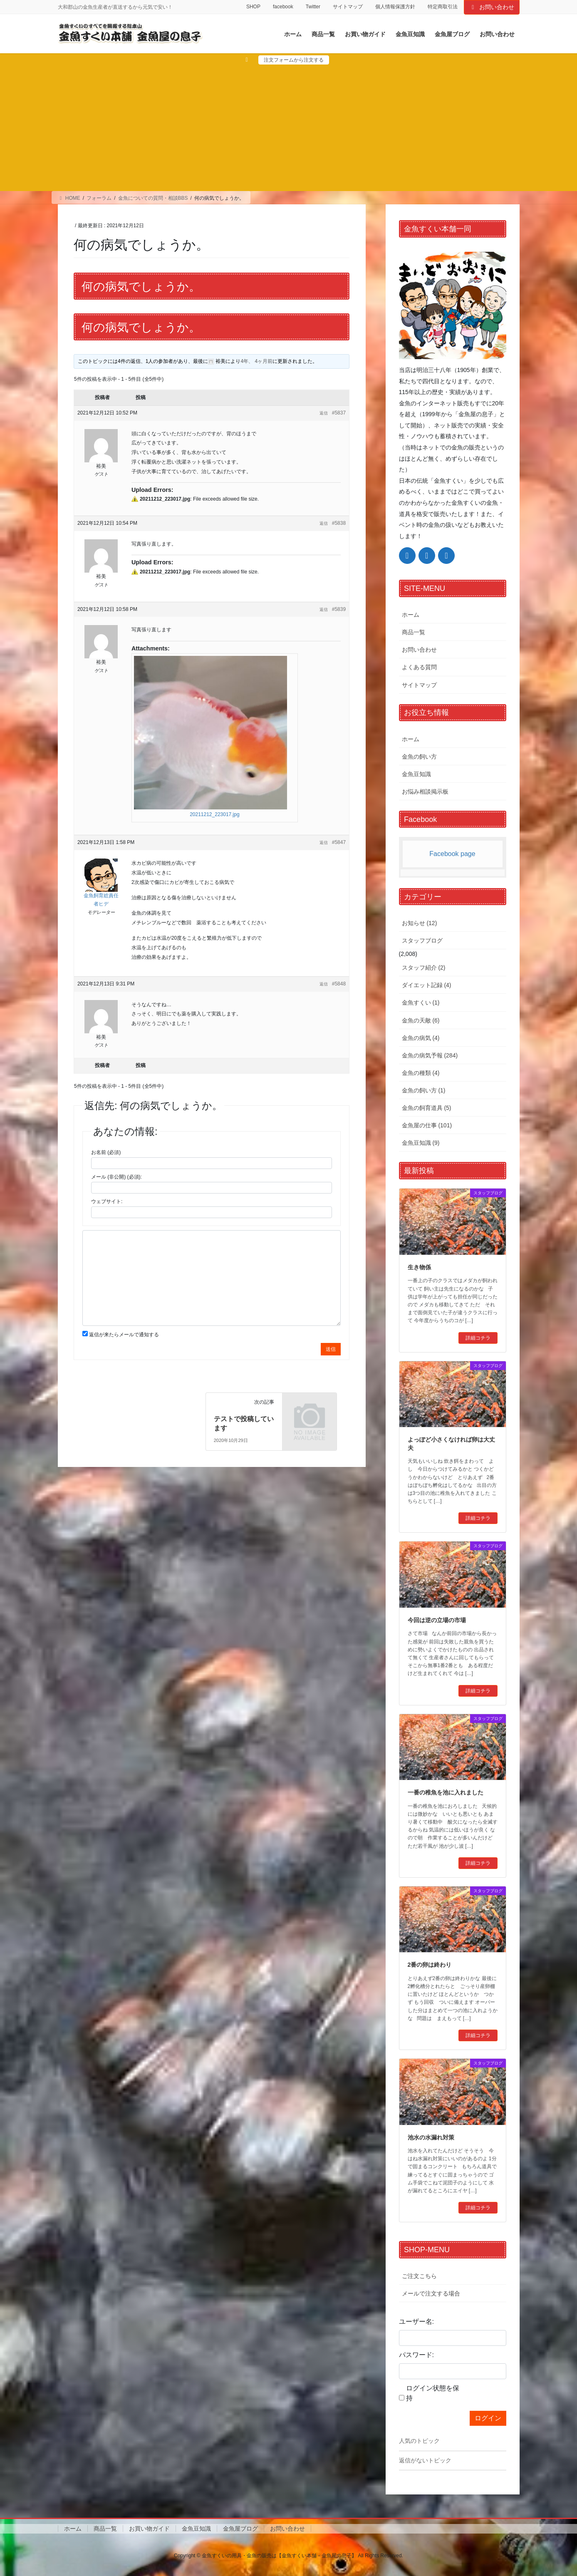 This screenshot has height=2576, width=577. I want to click on お悩み相談掲示板, so click(425, 791).